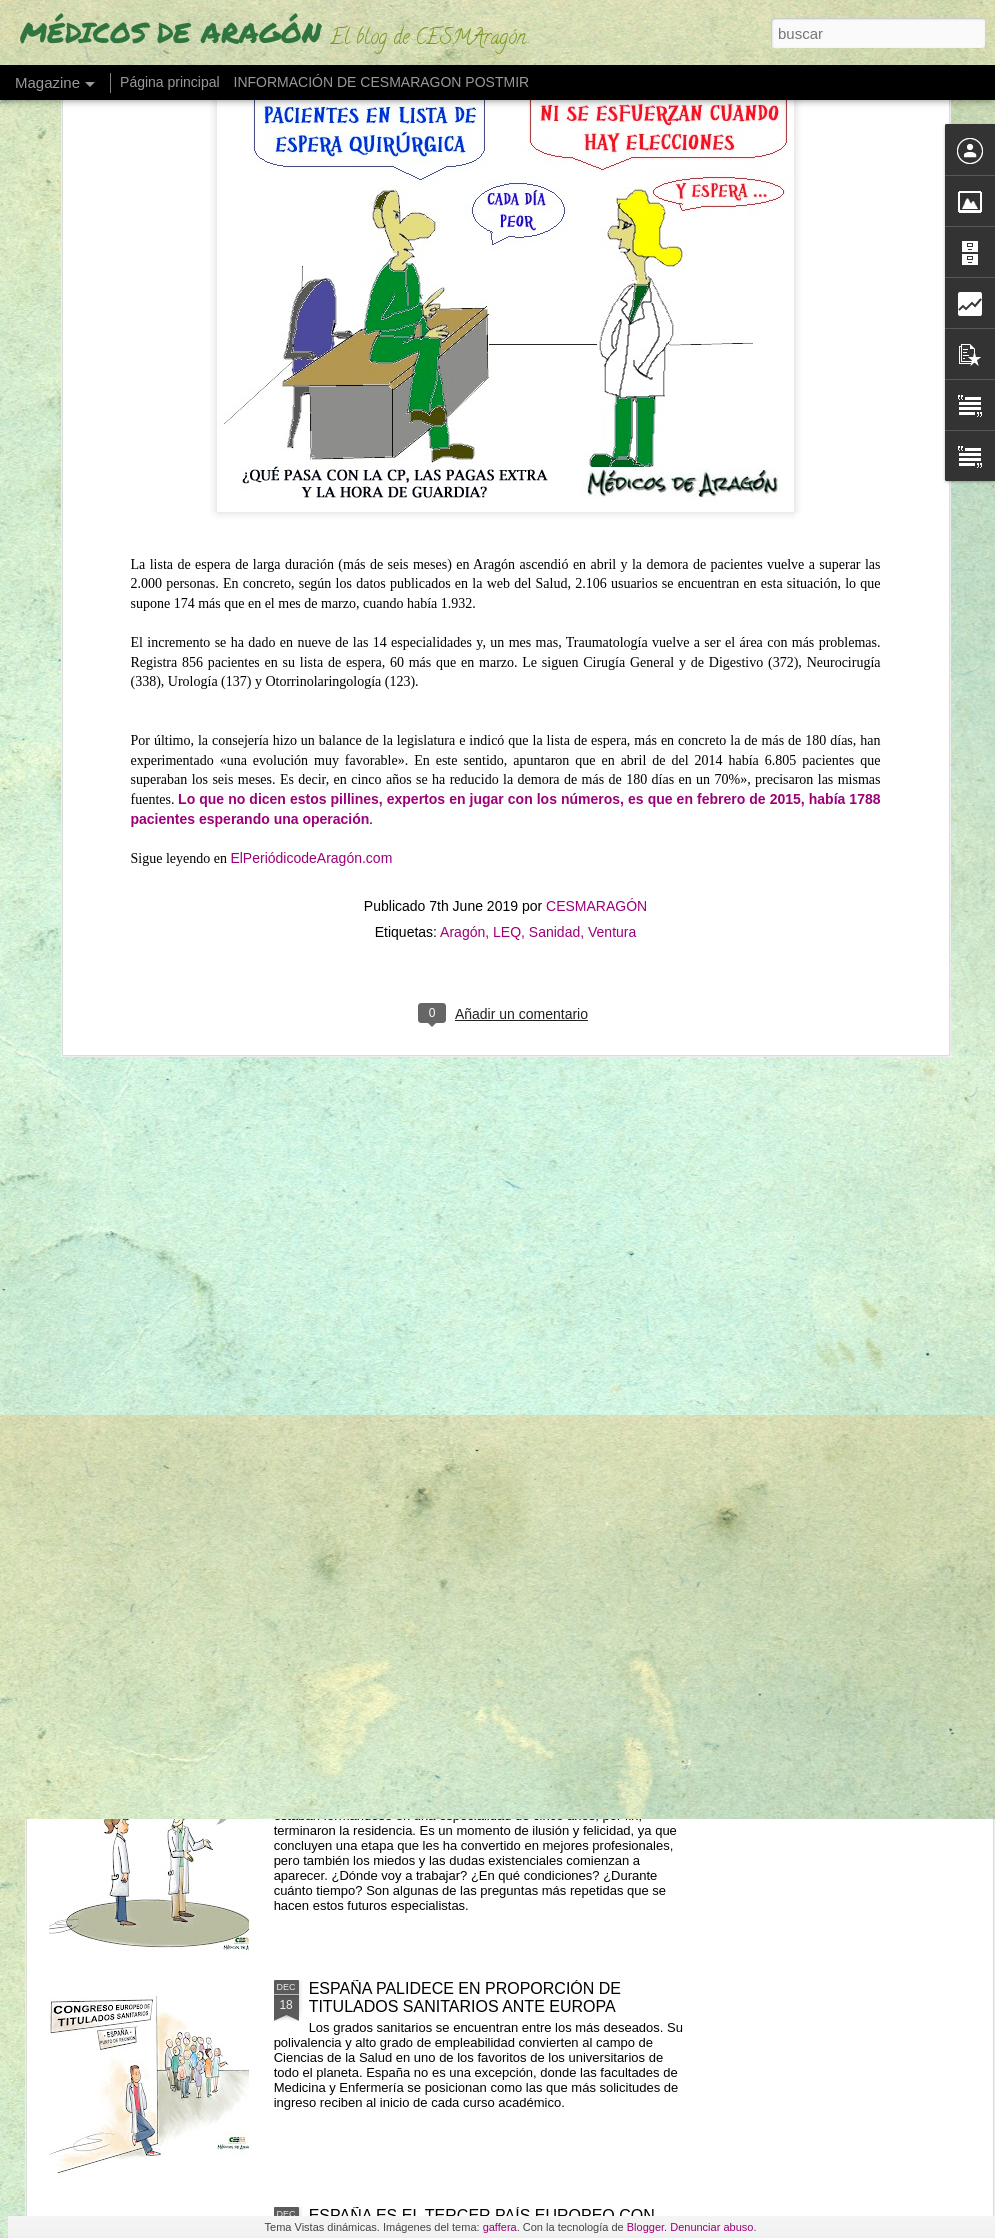  I want to click on MENOS TEORÍA Y MÁS PRÁCTICAS (Más del 70% de alumnos de Medicina lo quieren), so click(495, 1316).